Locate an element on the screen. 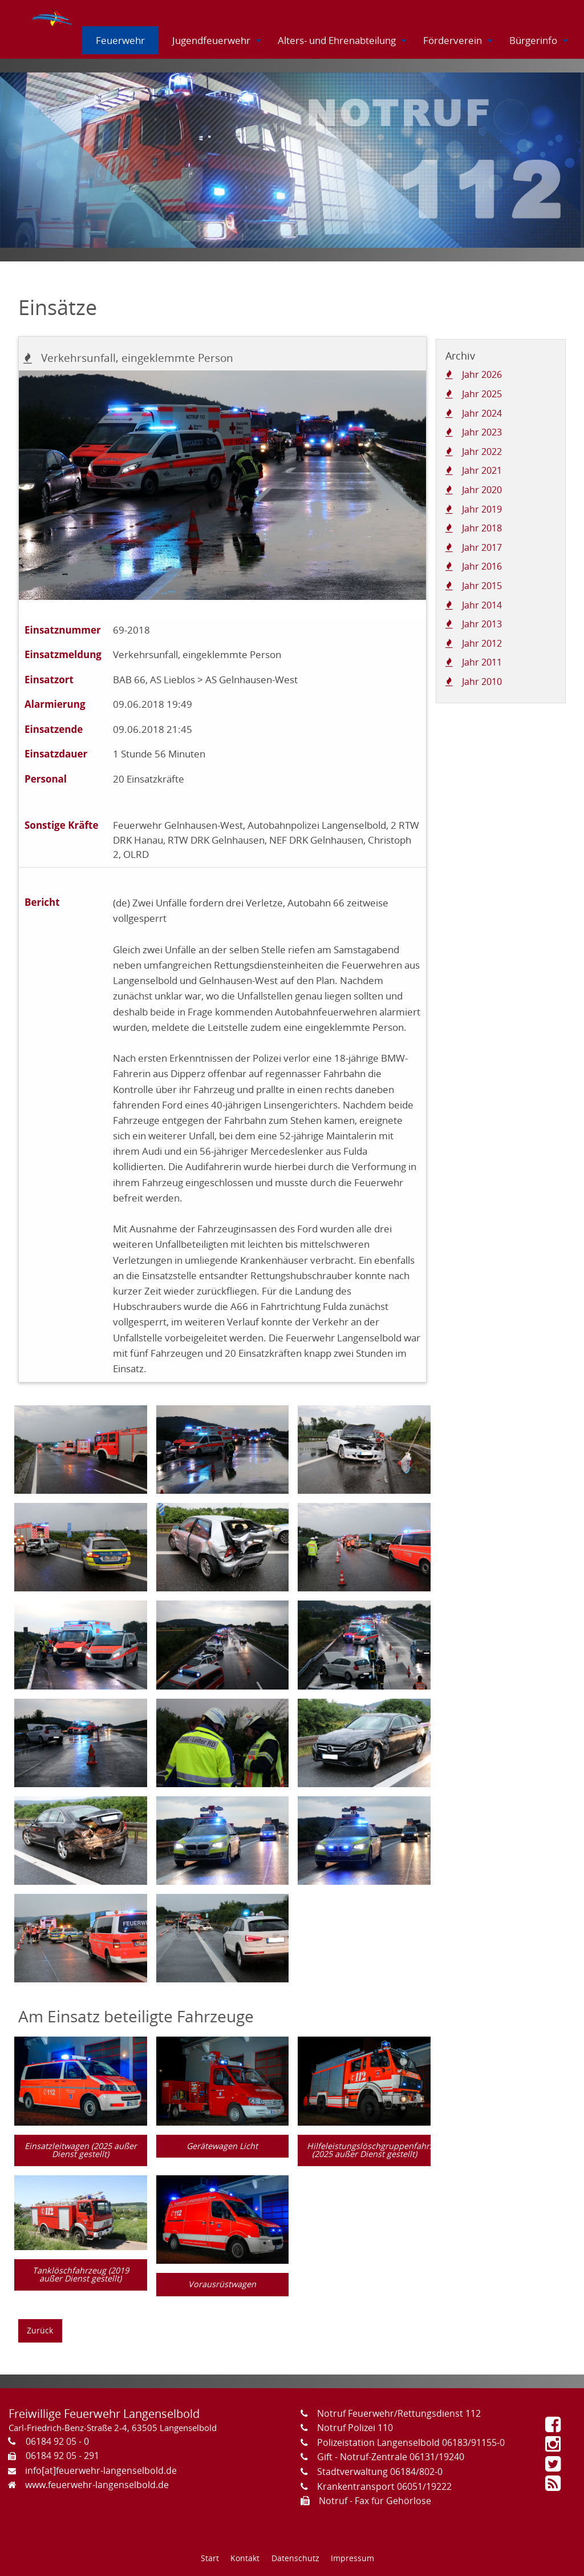  Jahr 2019 is located at coordinates (482, 509).